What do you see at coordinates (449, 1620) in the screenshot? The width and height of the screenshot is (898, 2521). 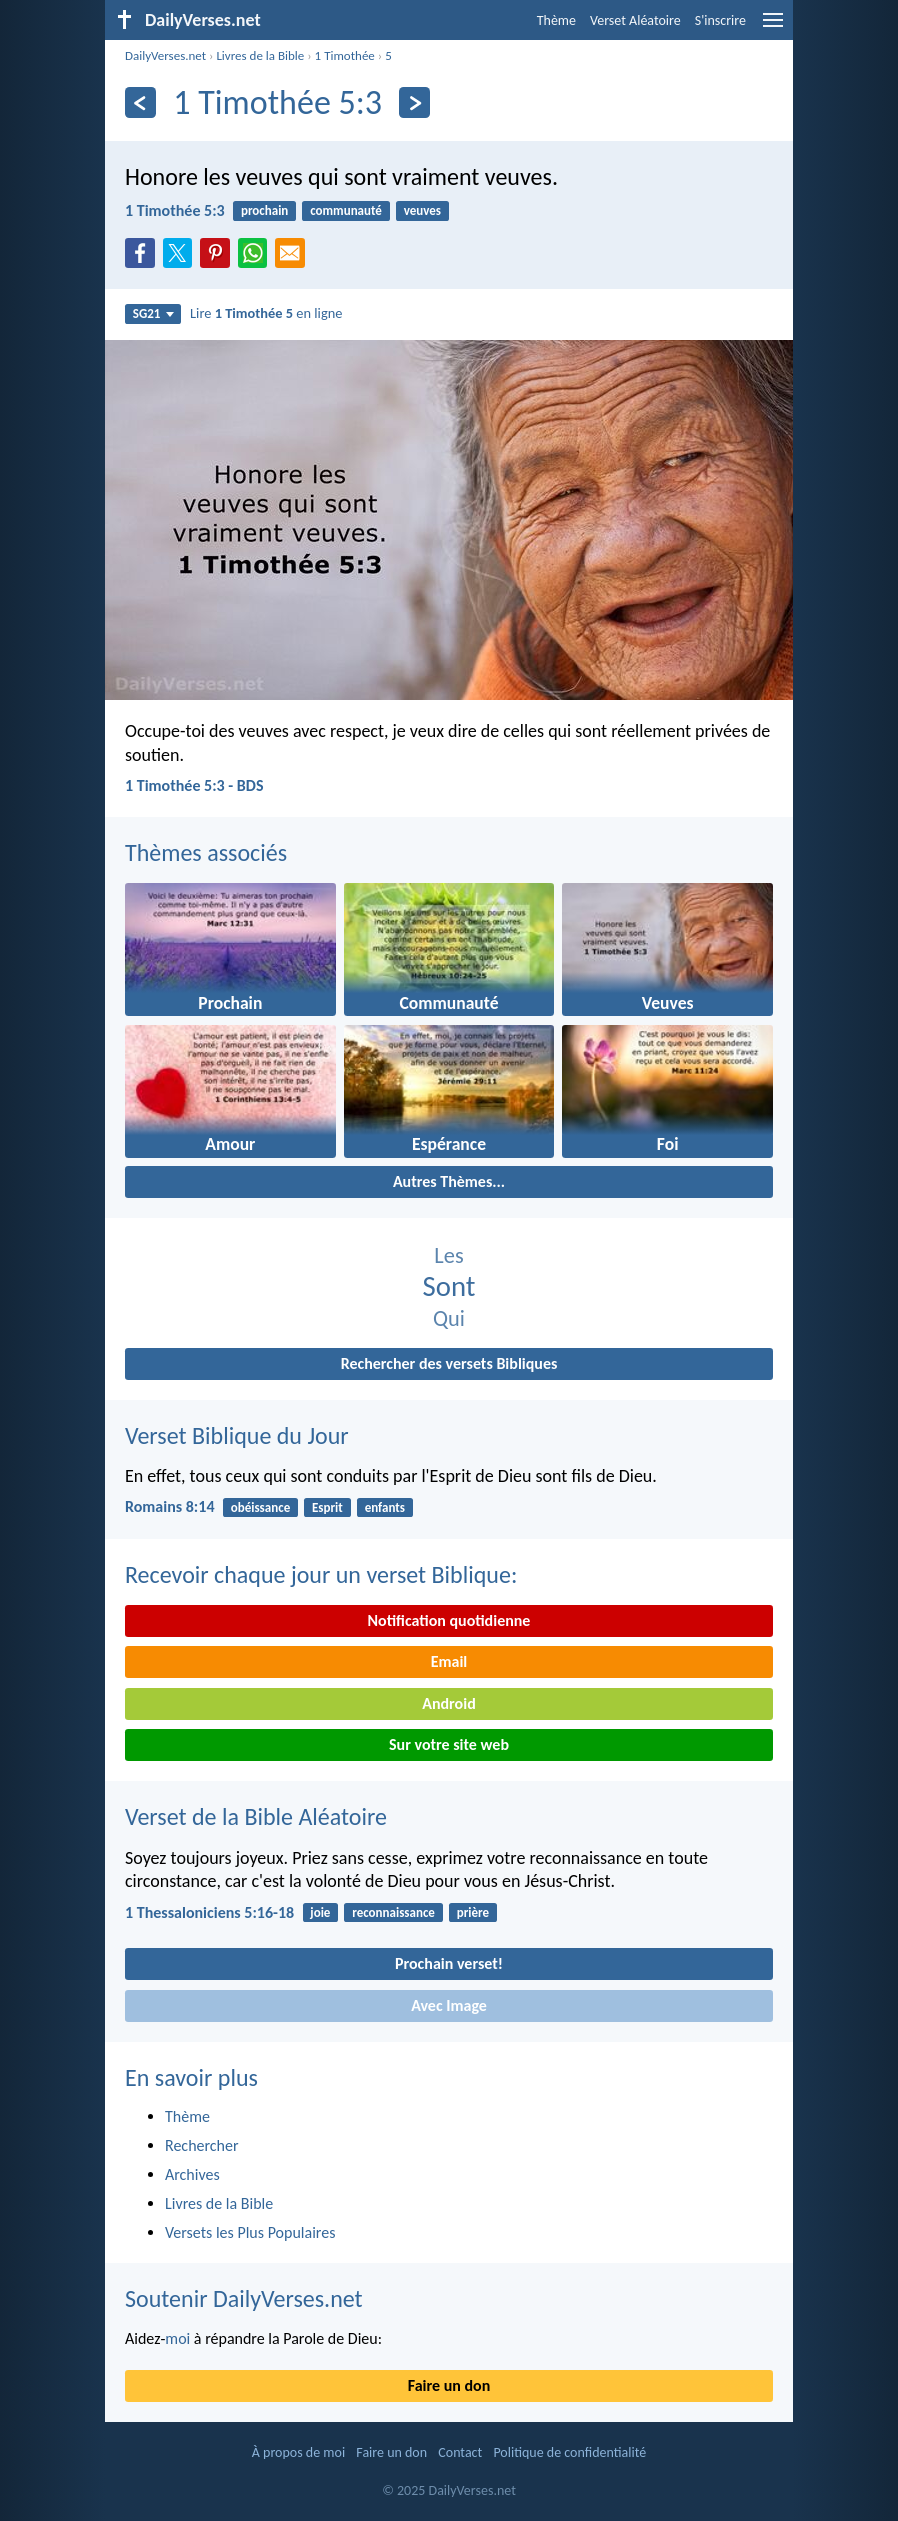 I see `Notification quotidienne` at bounding box center [449, 1620].